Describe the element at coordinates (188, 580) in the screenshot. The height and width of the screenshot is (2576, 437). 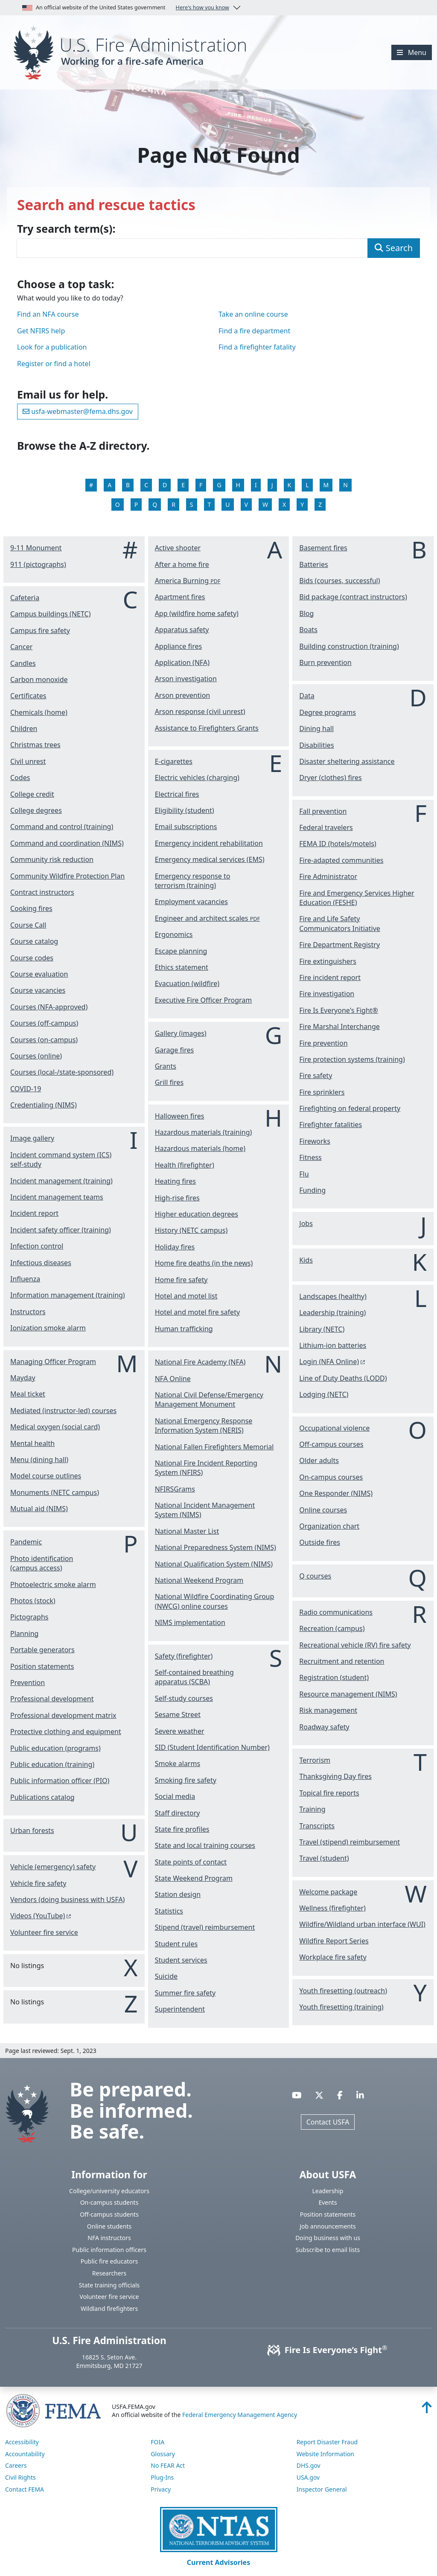
I see `America Burning` at that location.